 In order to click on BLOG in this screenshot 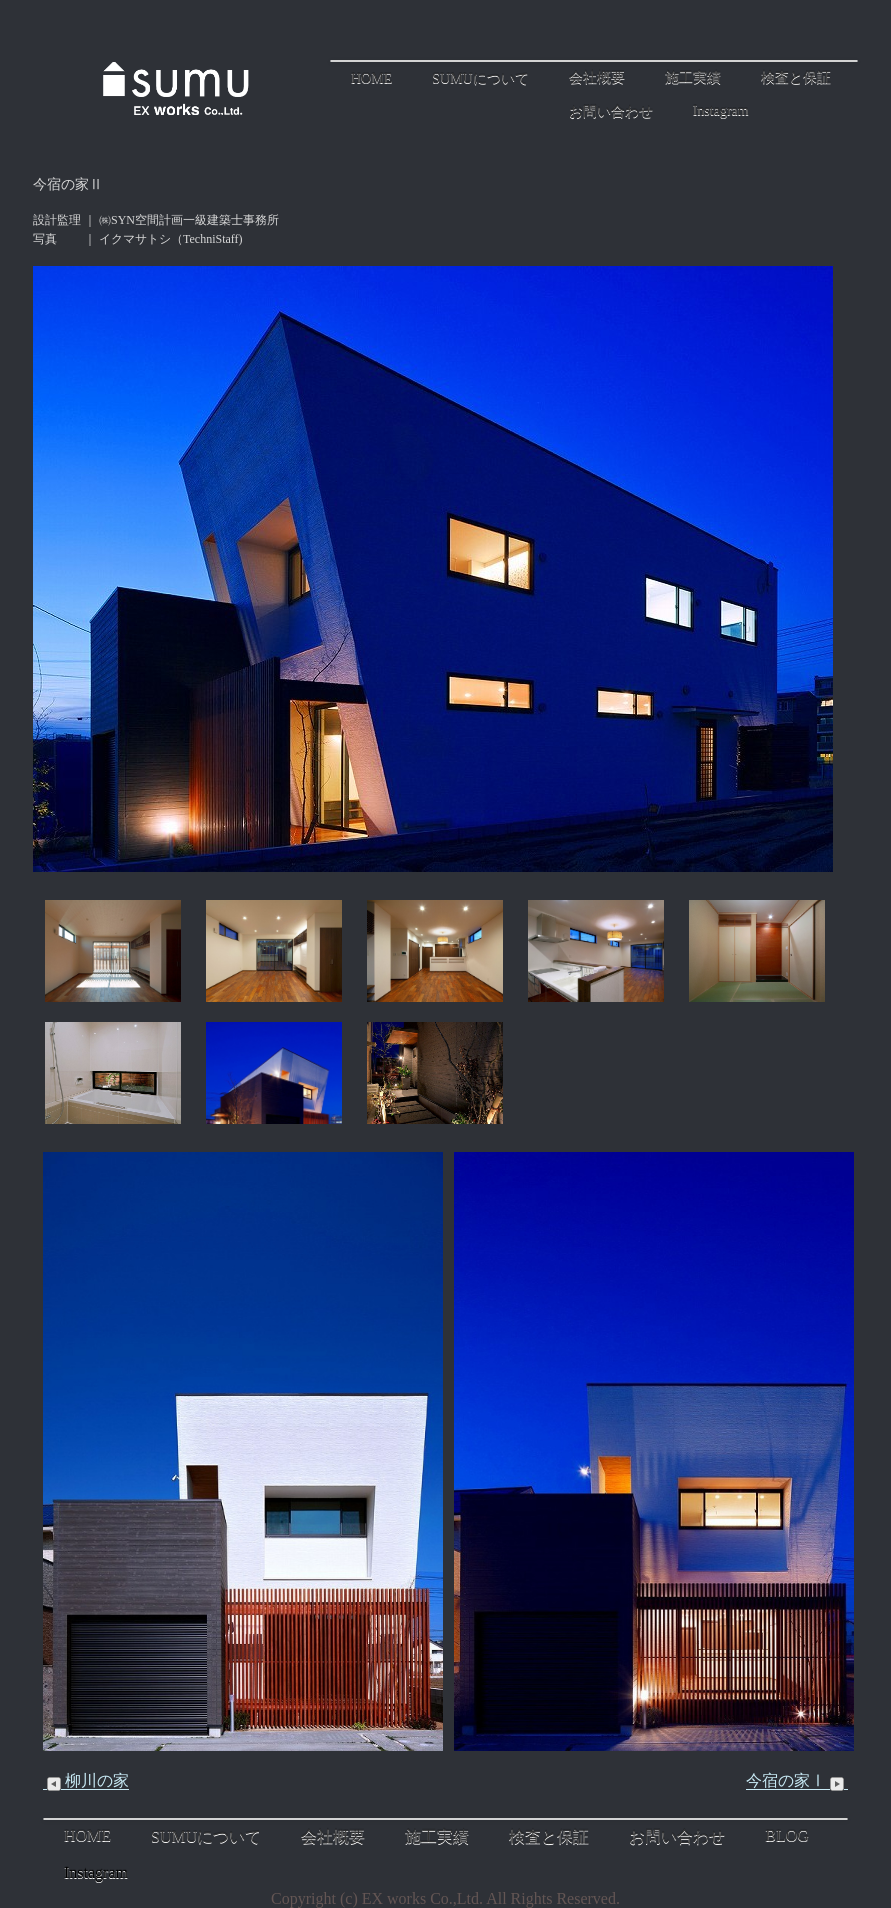, I will do `click(787, 1835)`.